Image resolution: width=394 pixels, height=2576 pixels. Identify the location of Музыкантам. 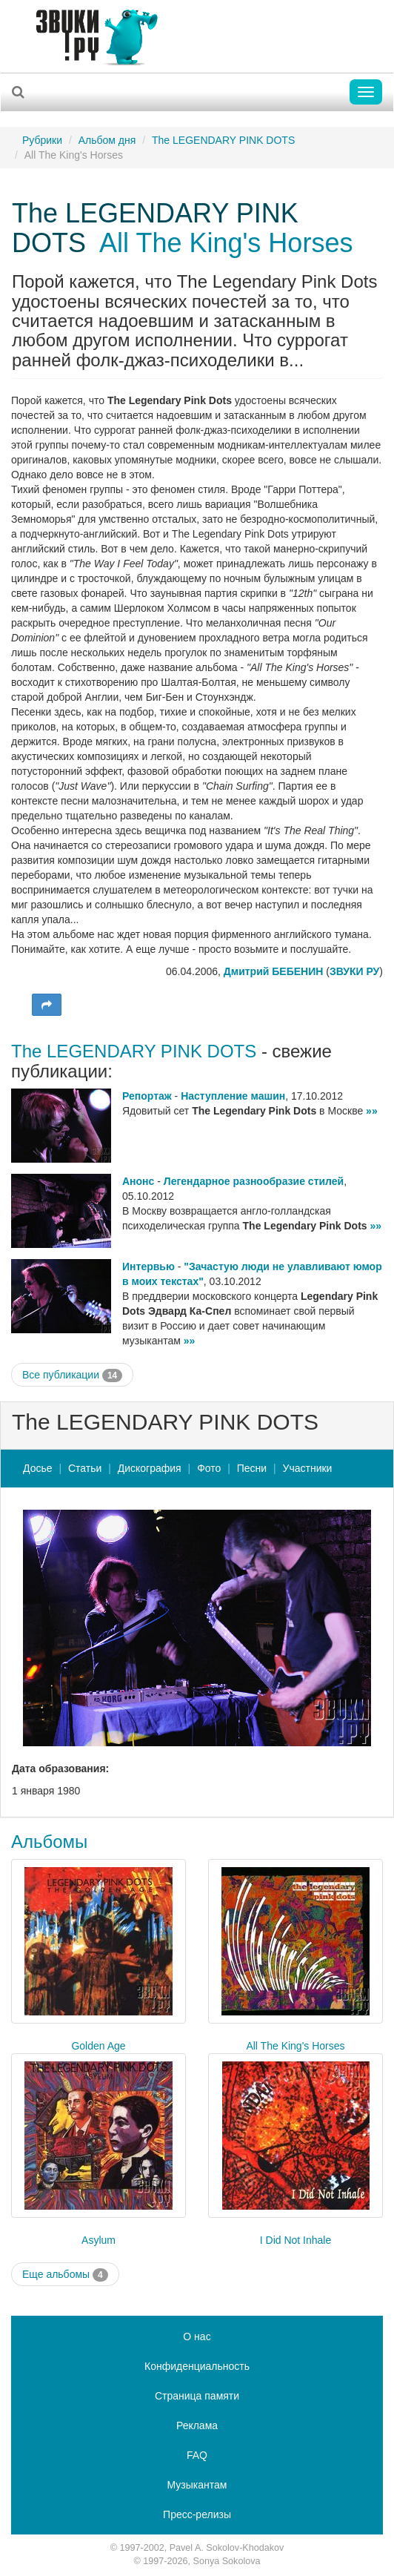
(197, 2485).